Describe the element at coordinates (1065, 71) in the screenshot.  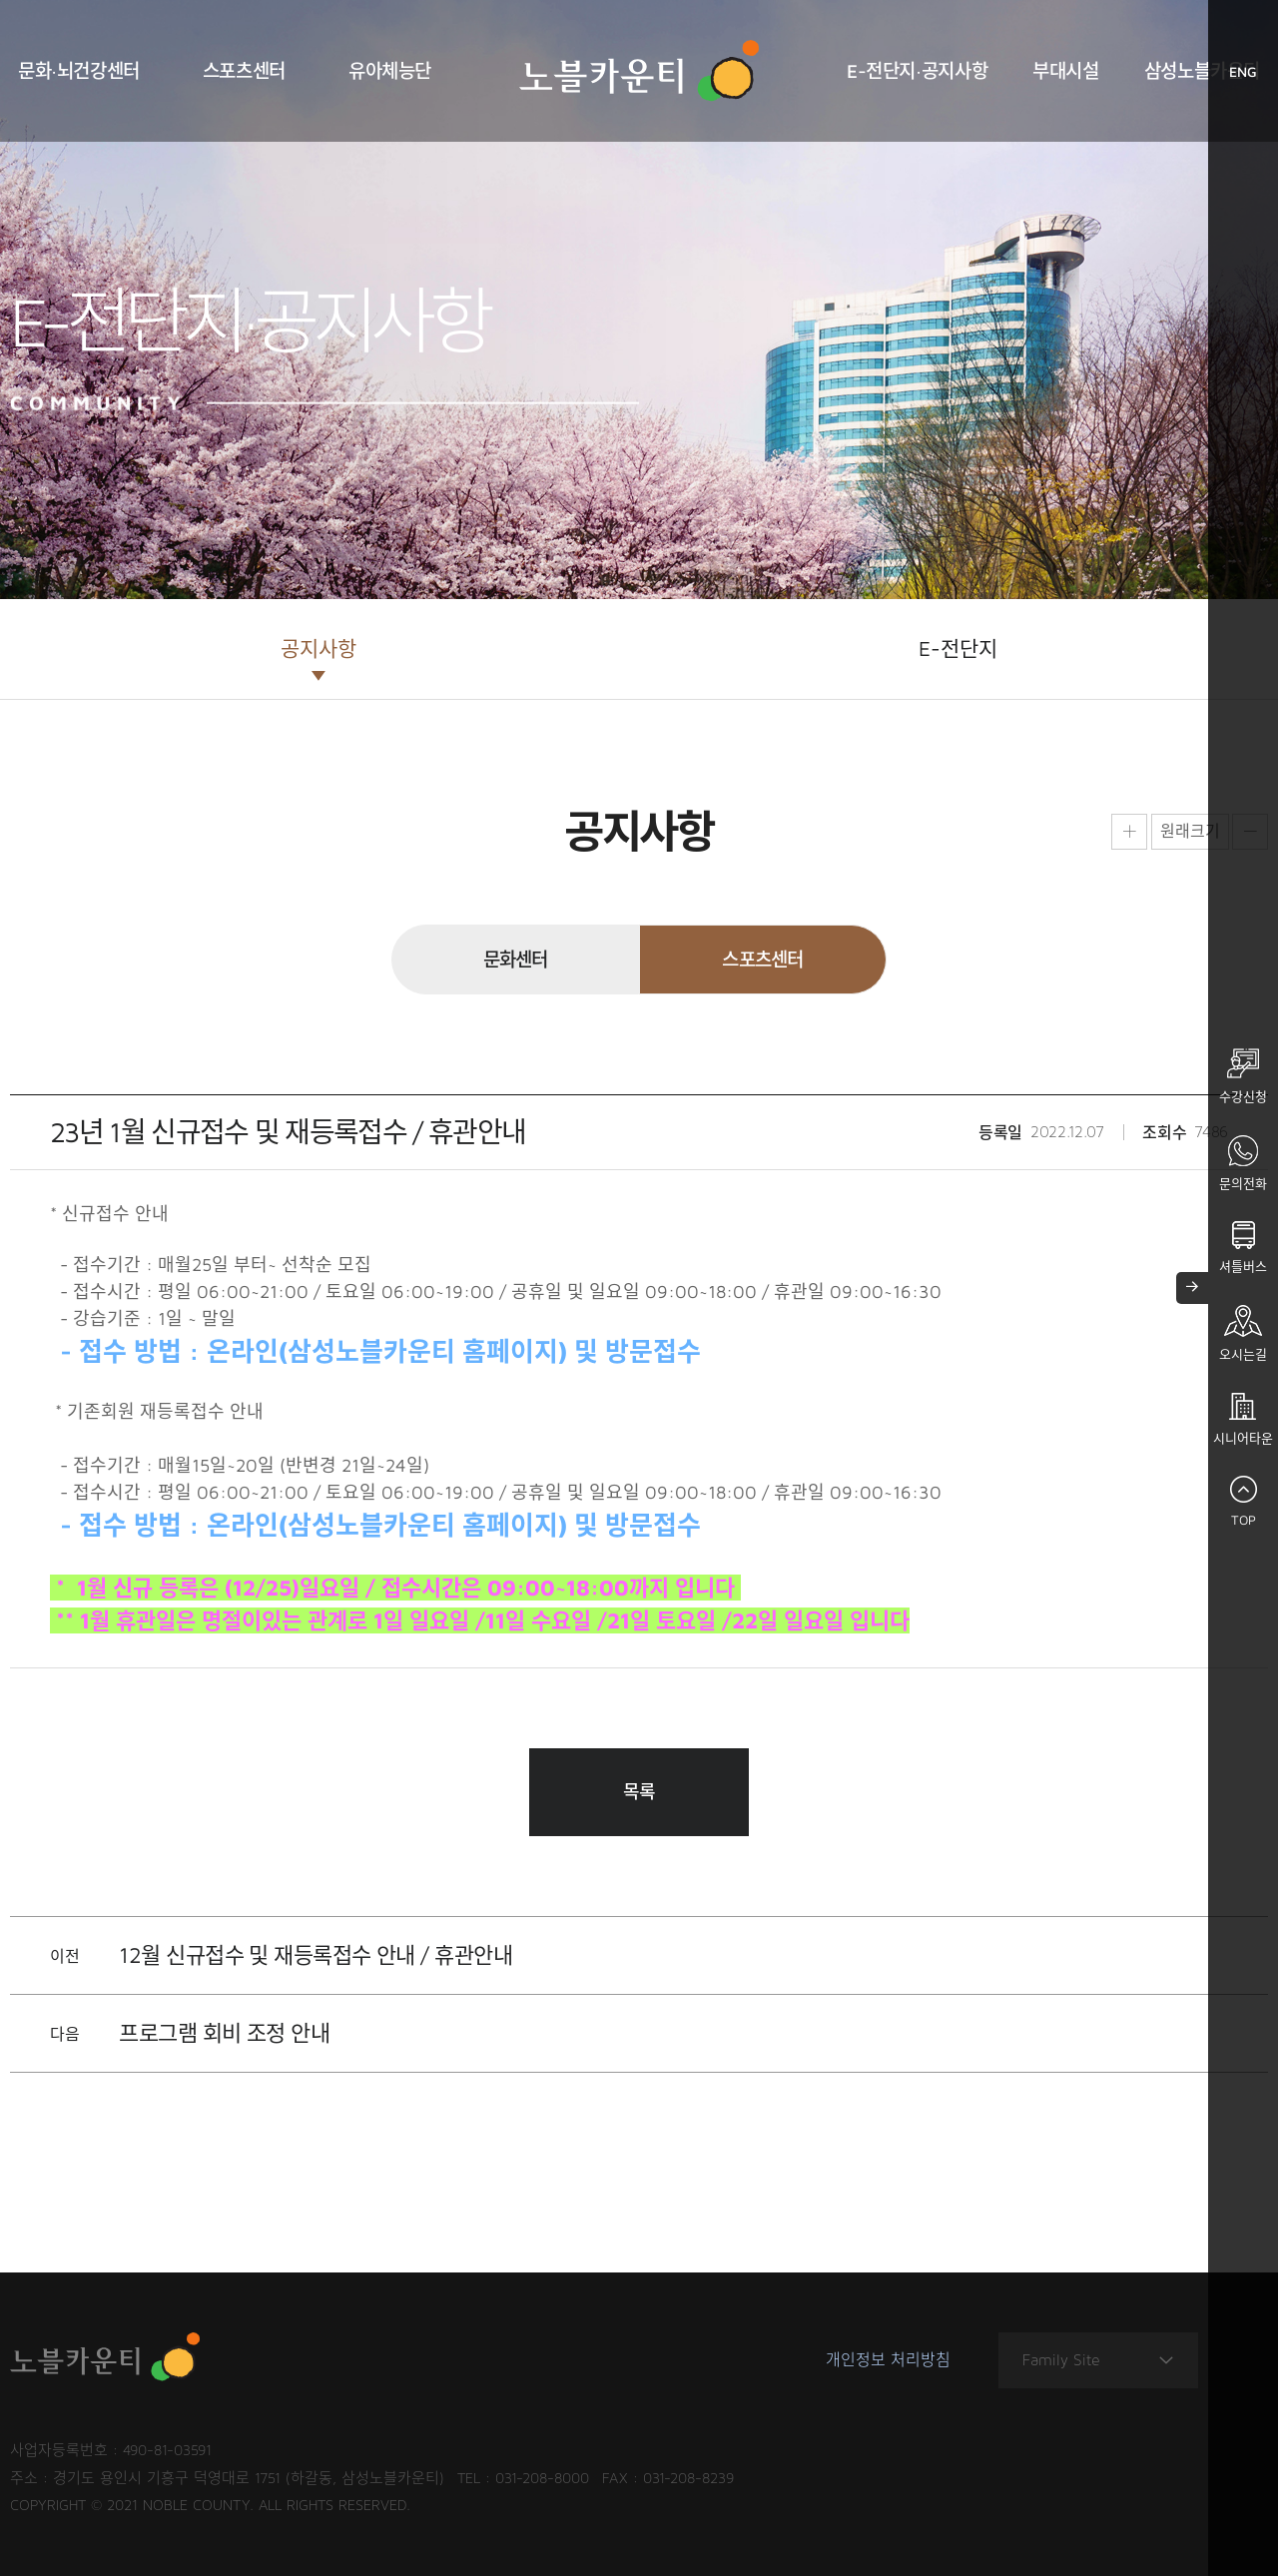
I see `부대시설` at that location.